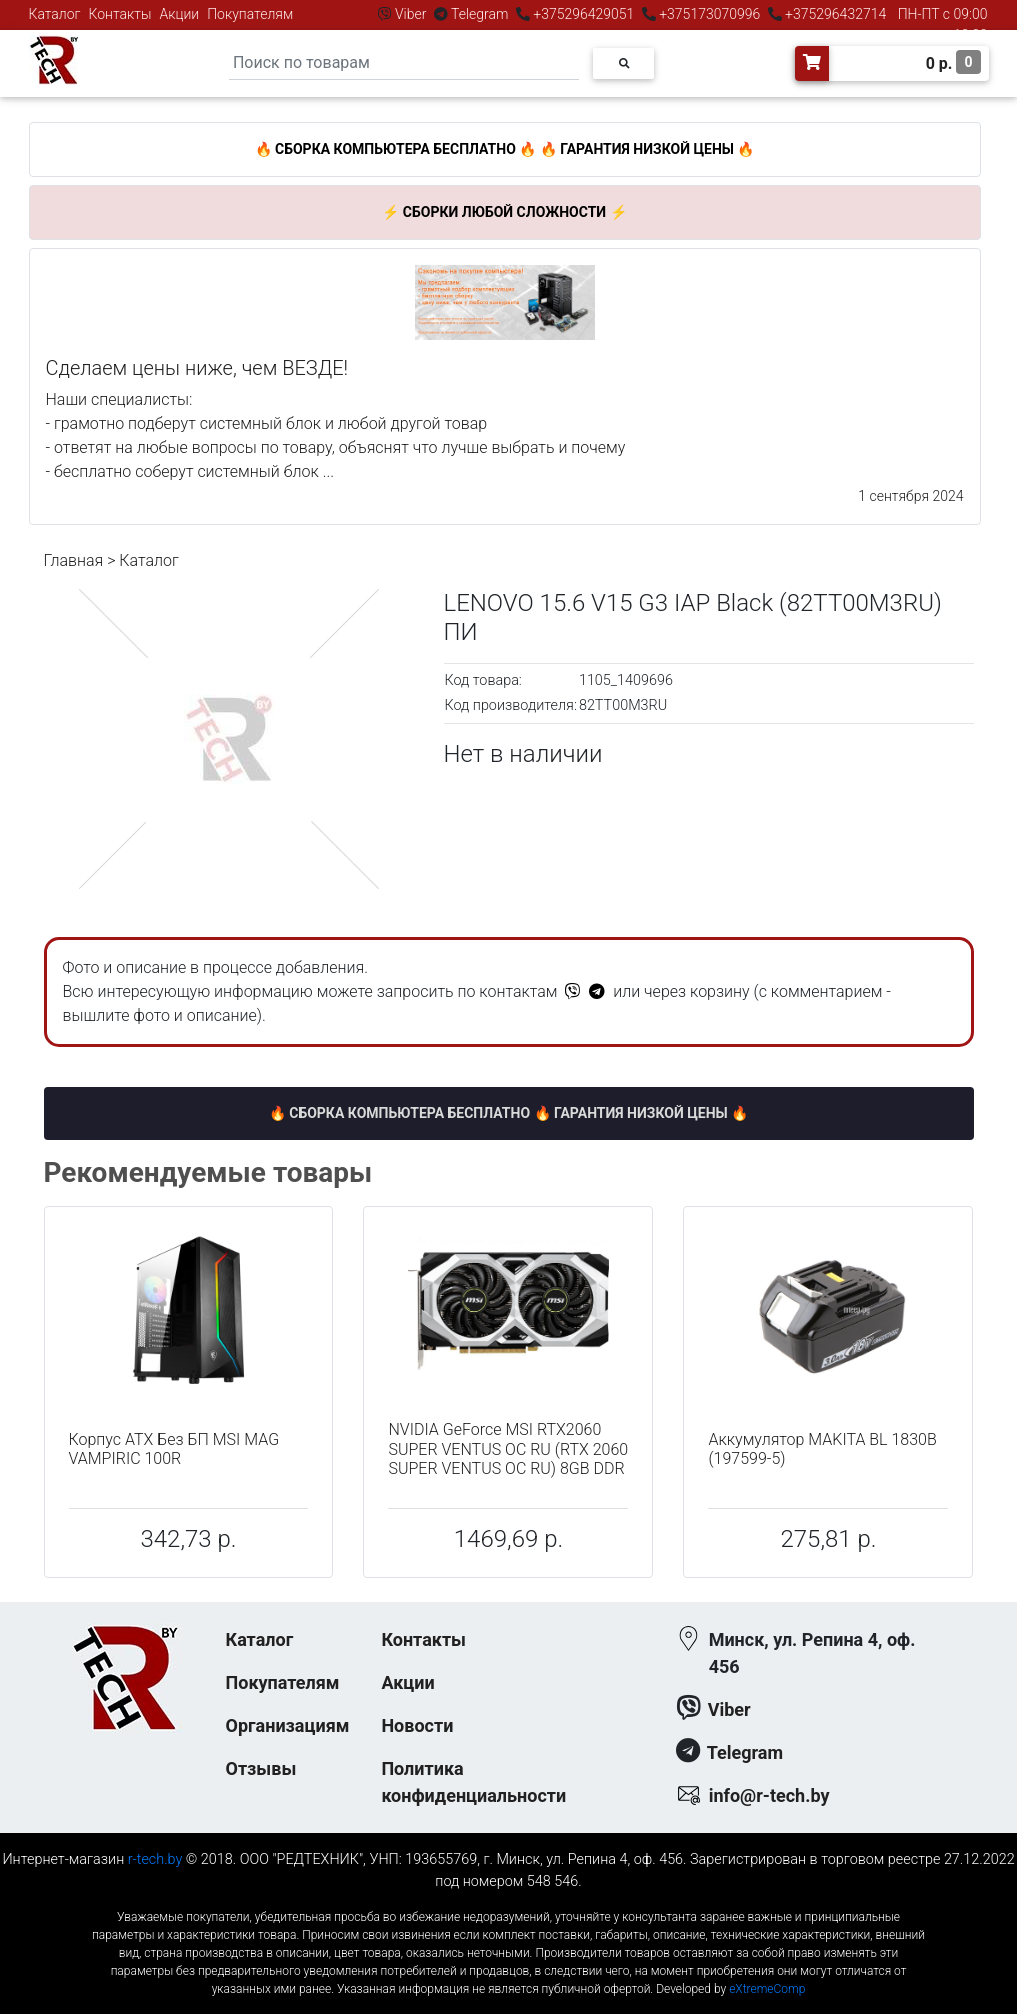 This screenshot has height=2014, width=1017. I want to click on NVIDIA GeForce MSI RTX2060 SUPER VENTUS OC RU (RTX 2060 SUPER VENTUS OC RU) 8GB DDR, so click(508, 1448).